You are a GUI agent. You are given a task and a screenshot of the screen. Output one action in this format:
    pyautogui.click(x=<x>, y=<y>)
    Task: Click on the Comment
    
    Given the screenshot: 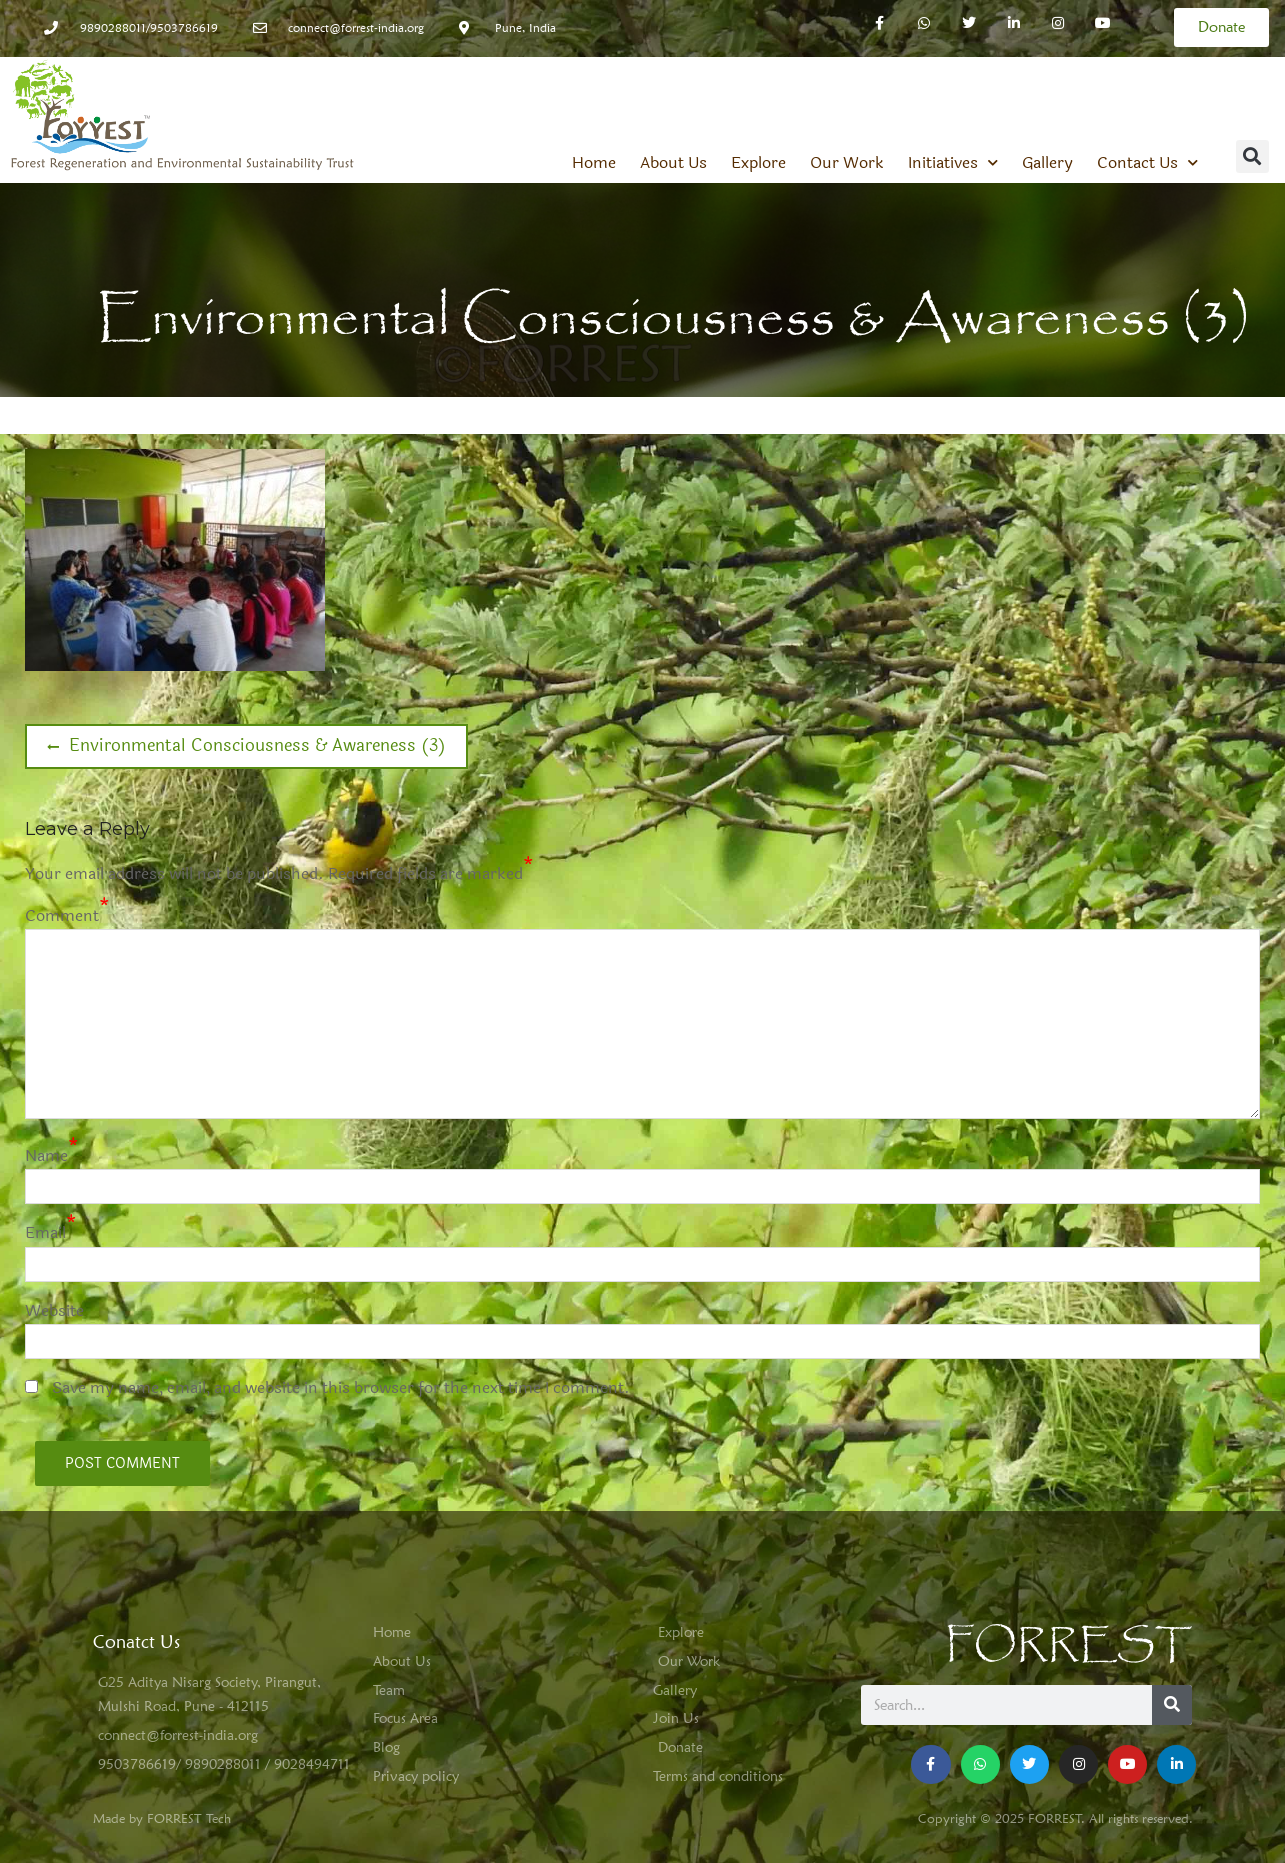 What is the action you would take?
    pyautogui.click(x=62, y=915)
    